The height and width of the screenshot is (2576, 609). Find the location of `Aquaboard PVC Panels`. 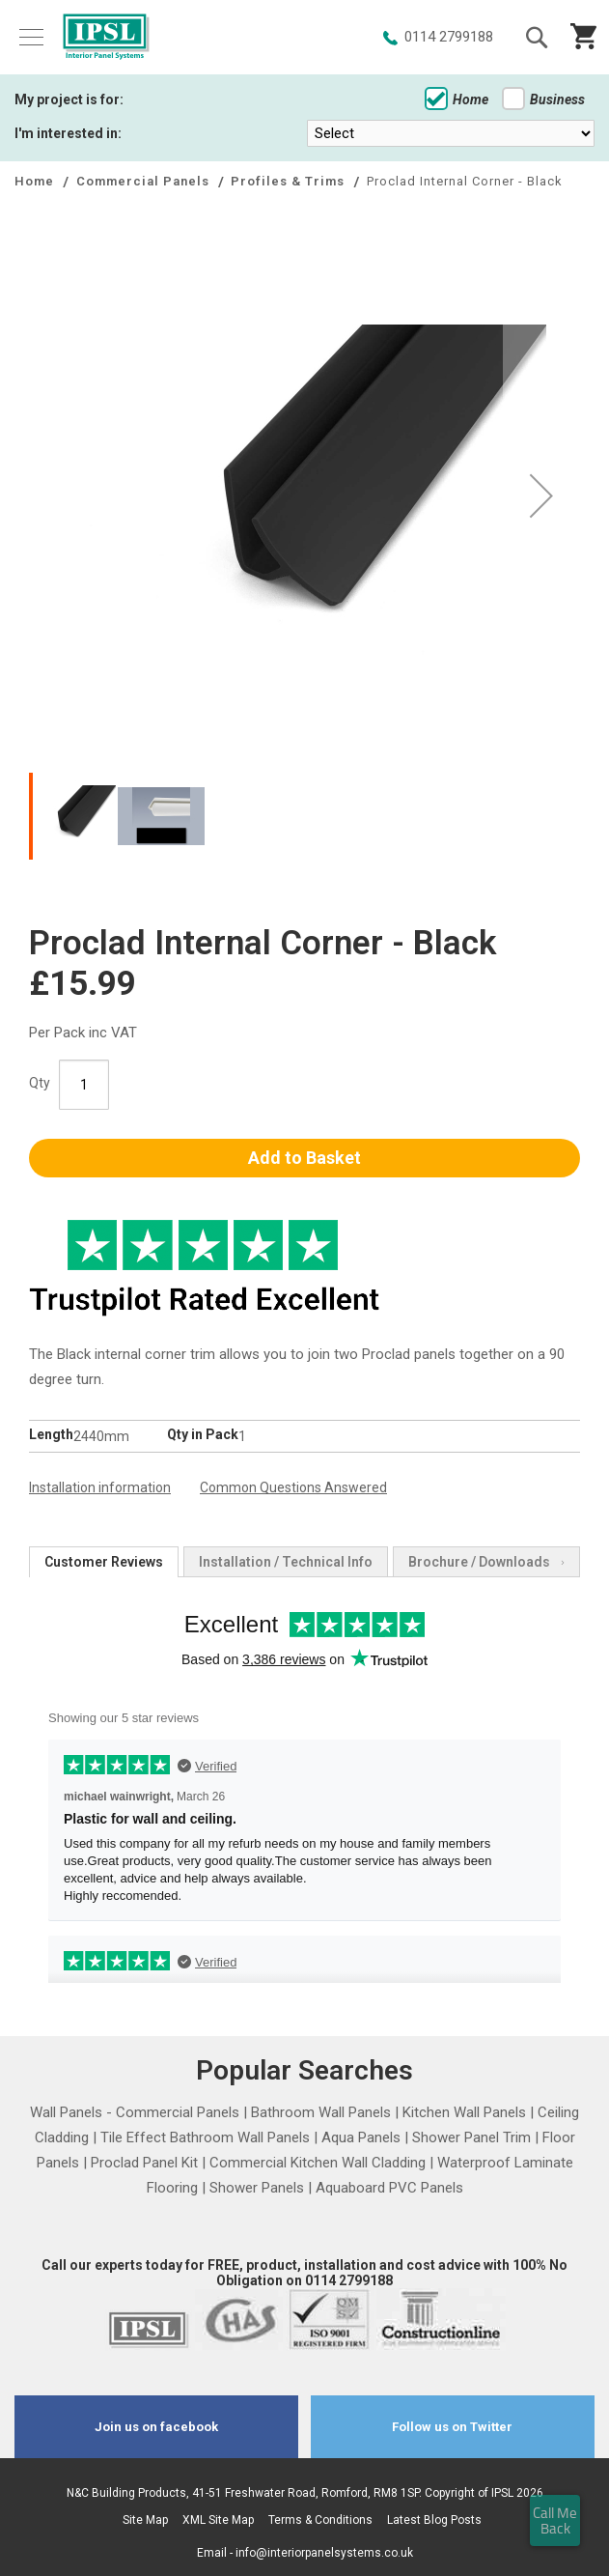

Aquaboard PVC Panels is located at coordinates (389, 2187).